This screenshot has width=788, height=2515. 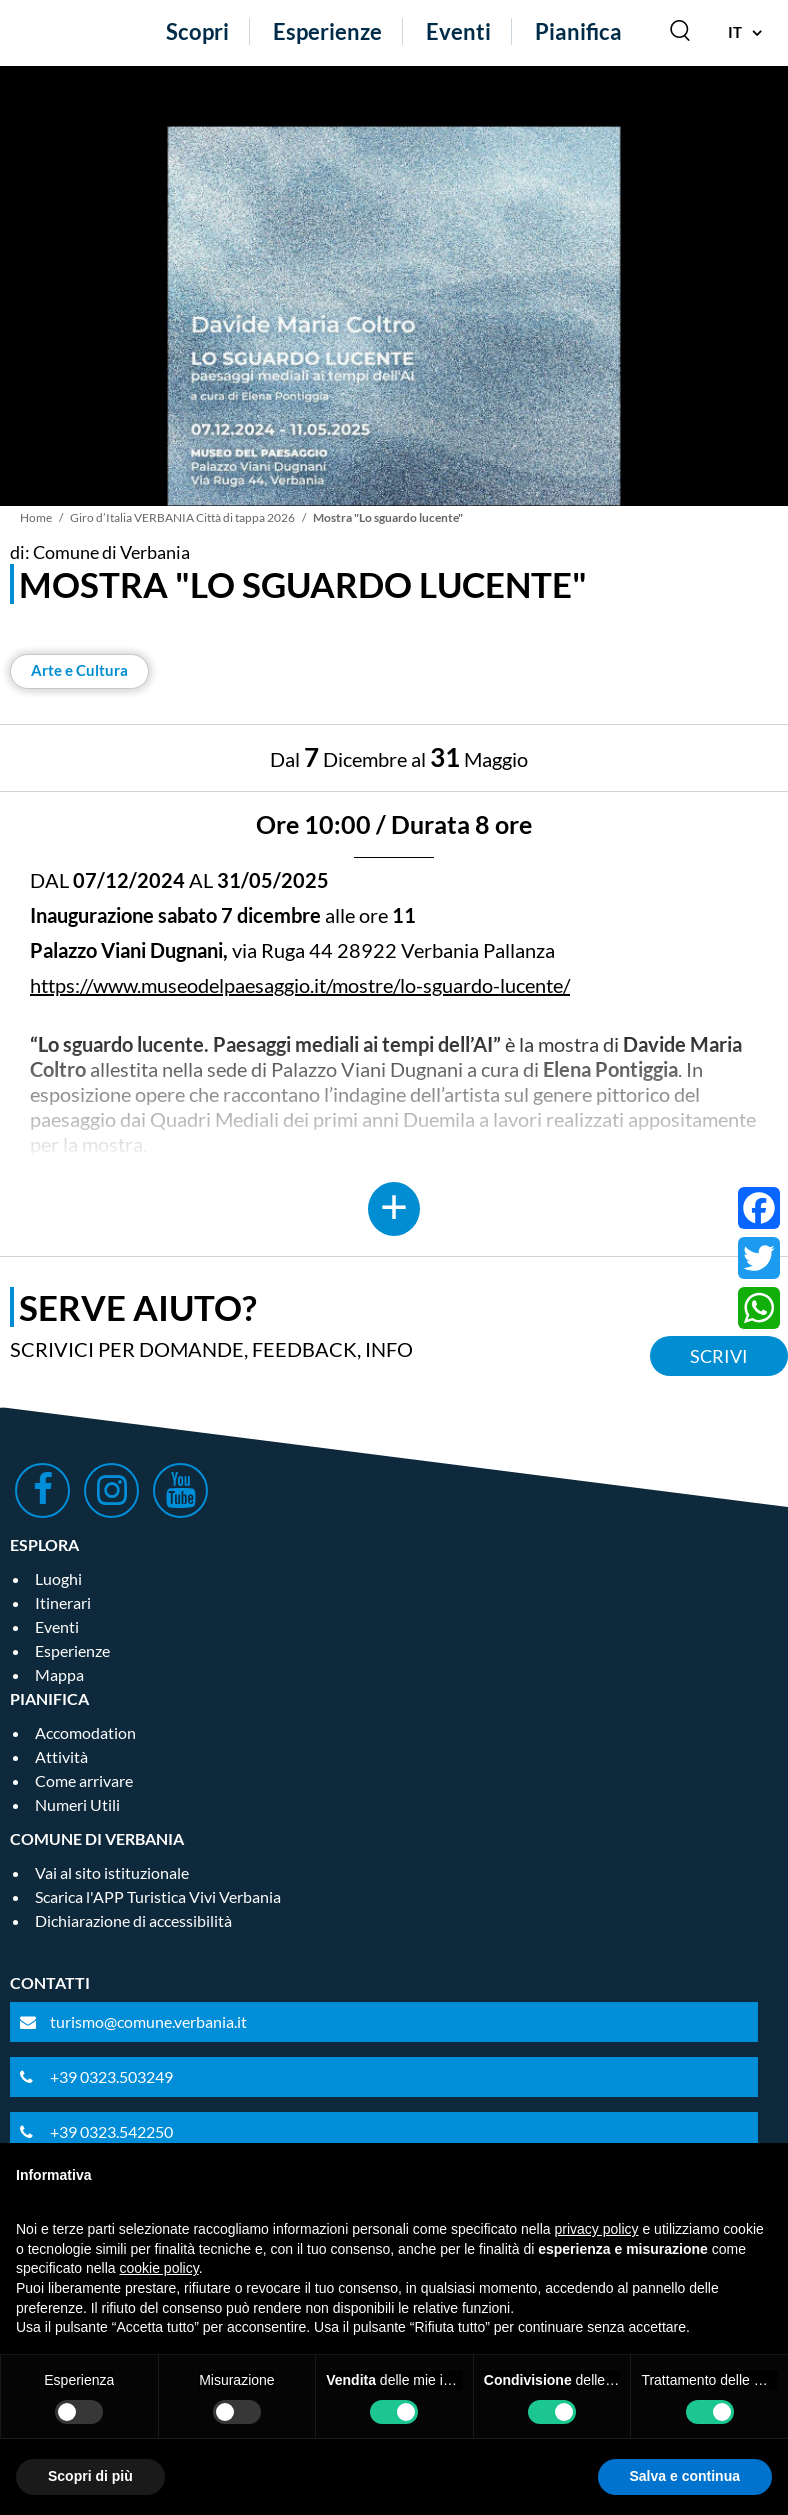 I want to click on Scopri, so click(x=197, y=31).